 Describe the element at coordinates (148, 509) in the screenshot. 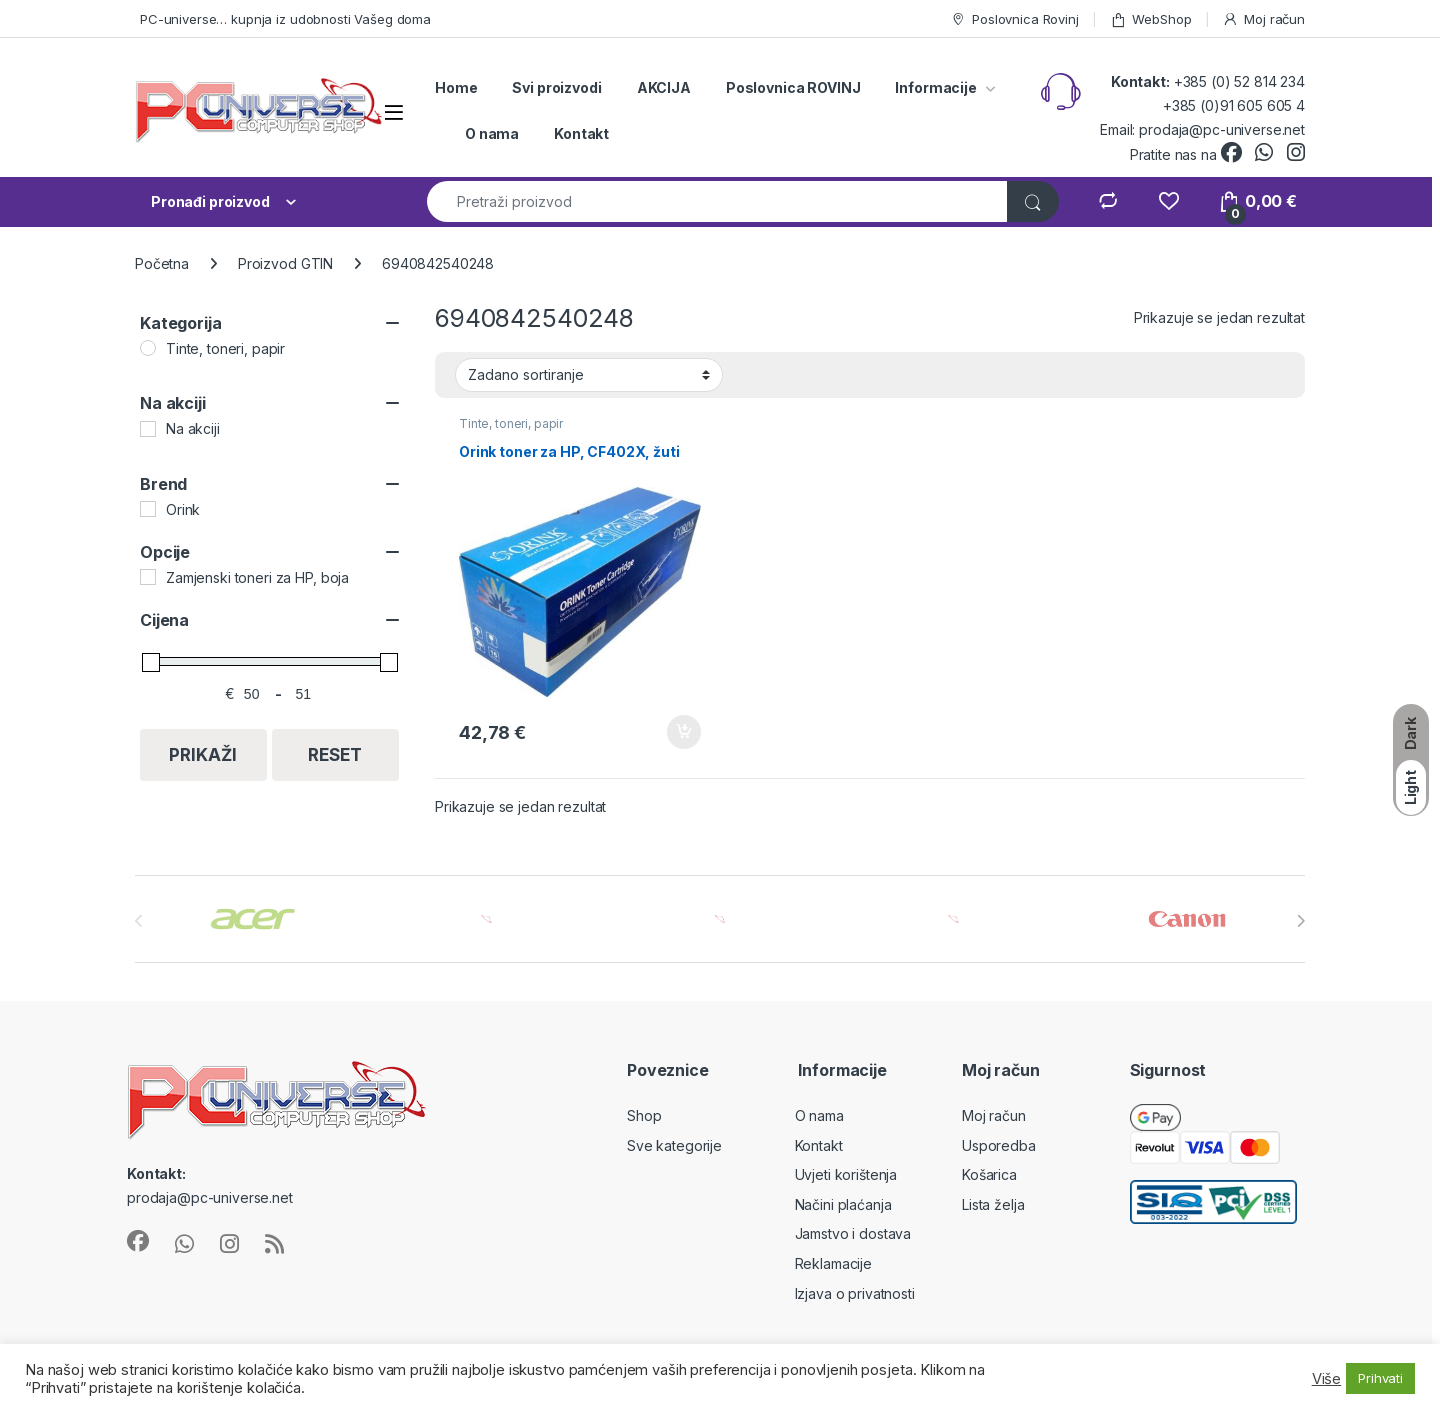

I see `[Orink]` at that location.